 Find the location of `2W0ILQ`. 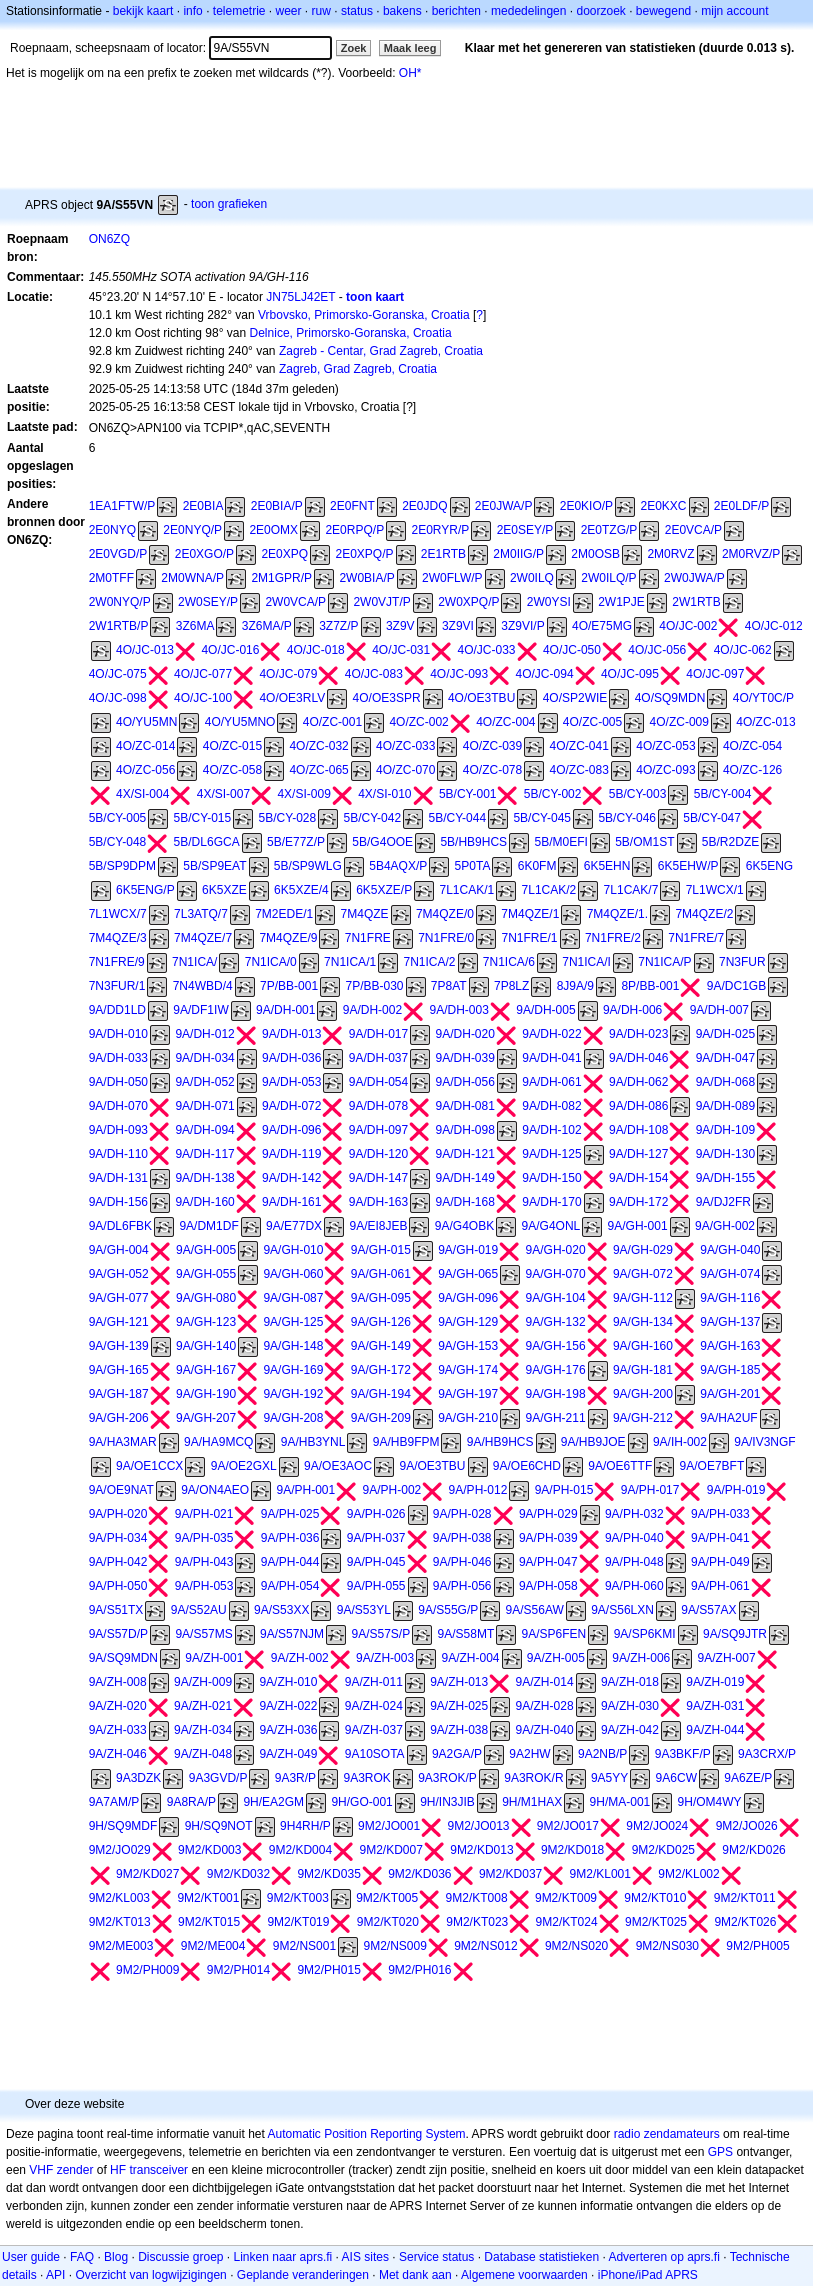

2W0ILQ is located at coordinates (532, 578).